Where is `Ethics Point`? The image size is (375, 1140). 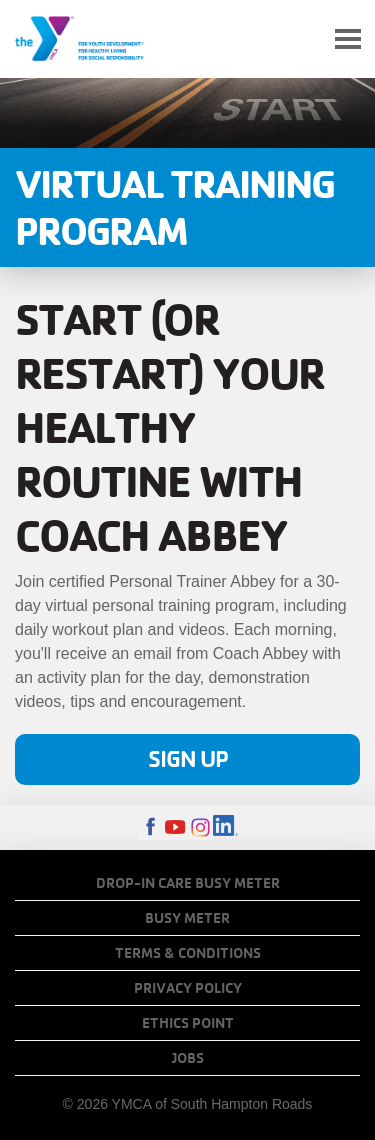 Ethics Point is located at coordinates (188, 1023).